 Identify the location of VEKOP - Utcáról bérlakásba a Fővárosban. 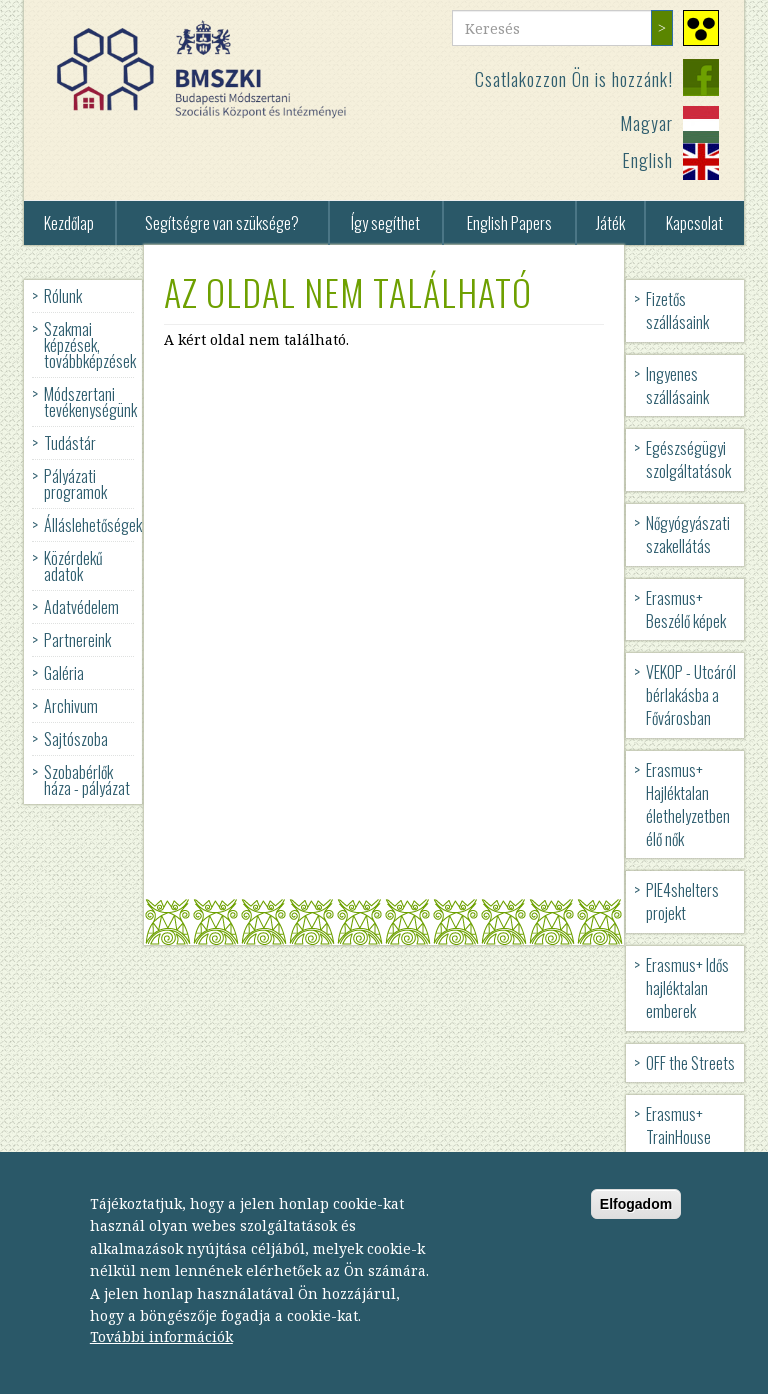
(691, 695).